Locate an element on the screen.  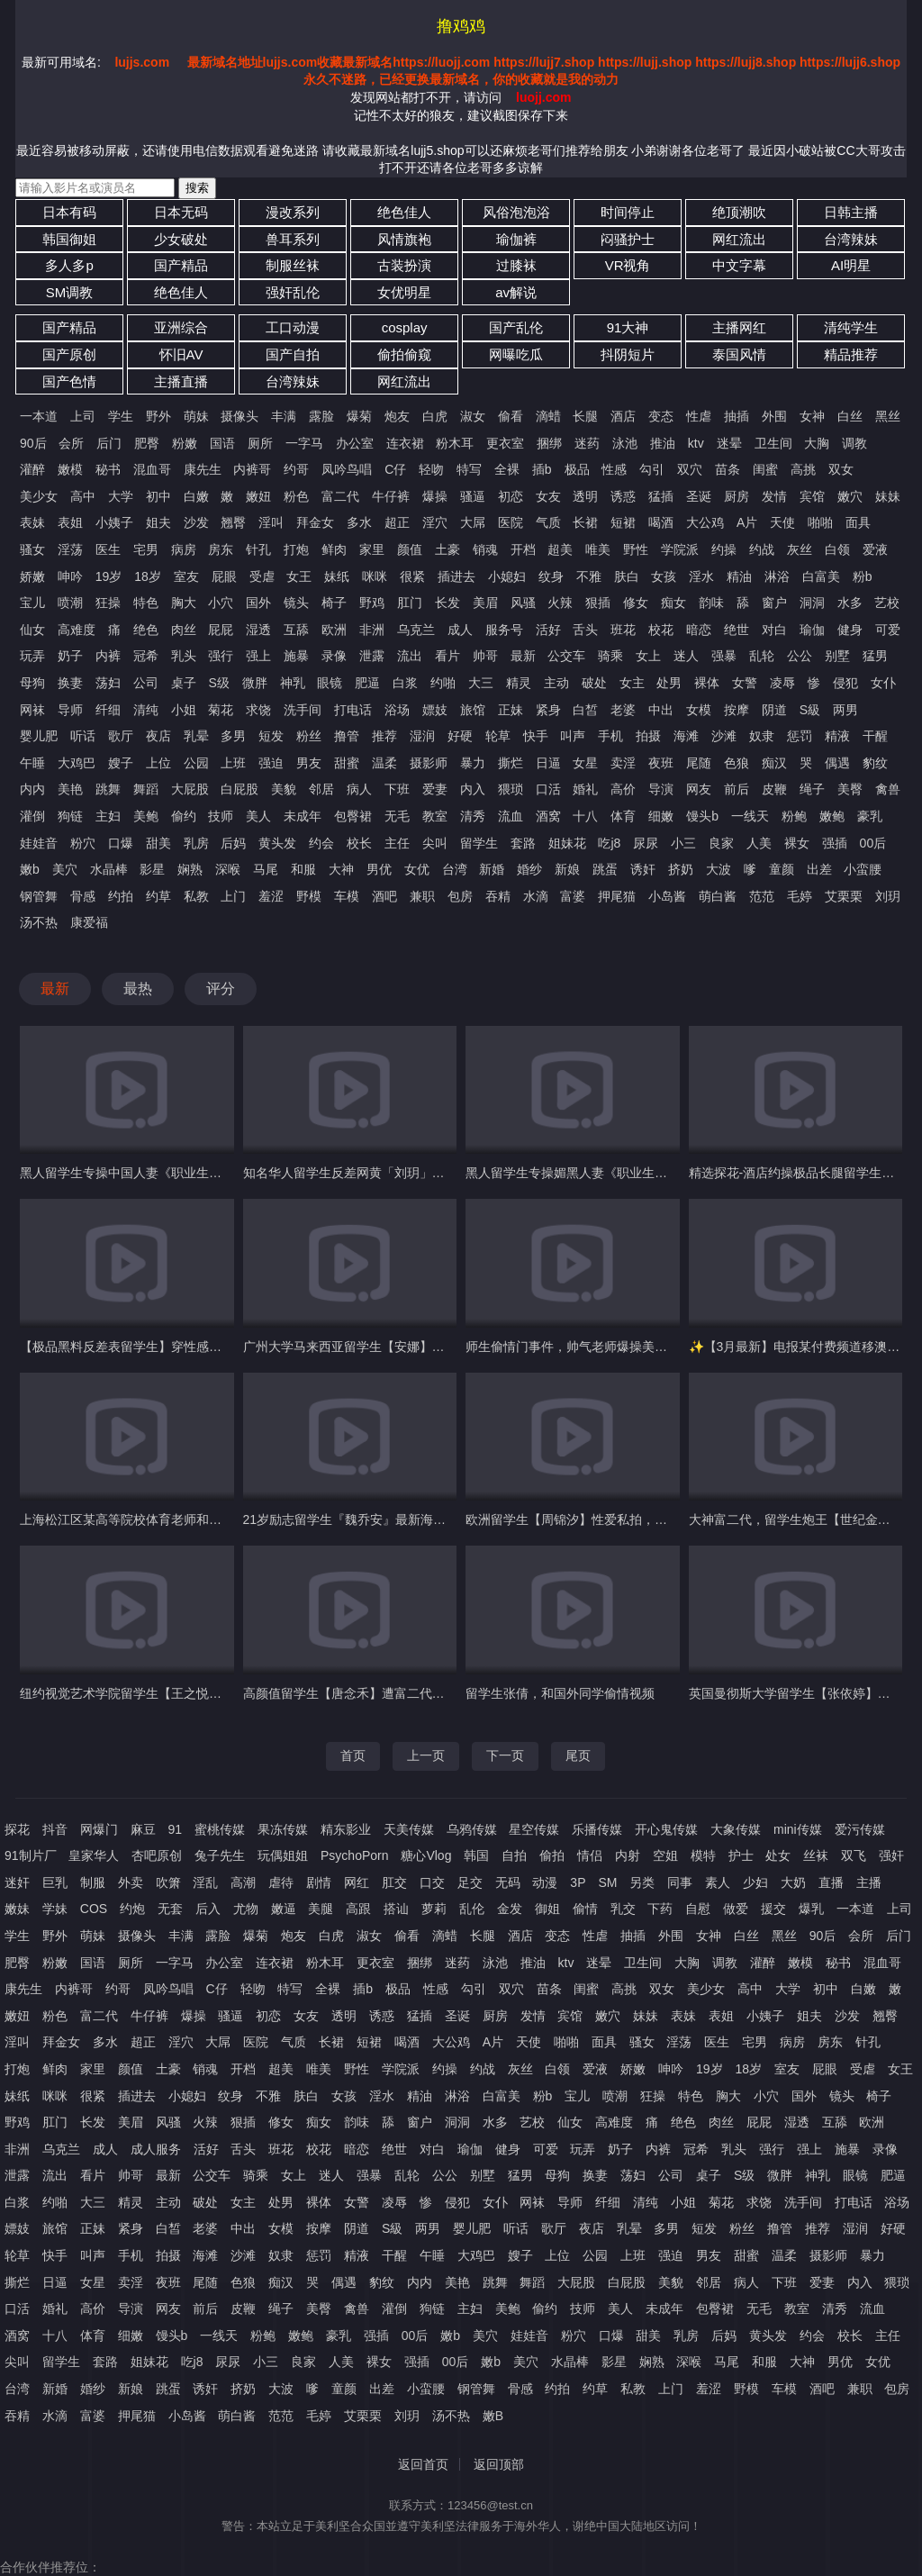
泄露 is located at coordinates (371, 656).